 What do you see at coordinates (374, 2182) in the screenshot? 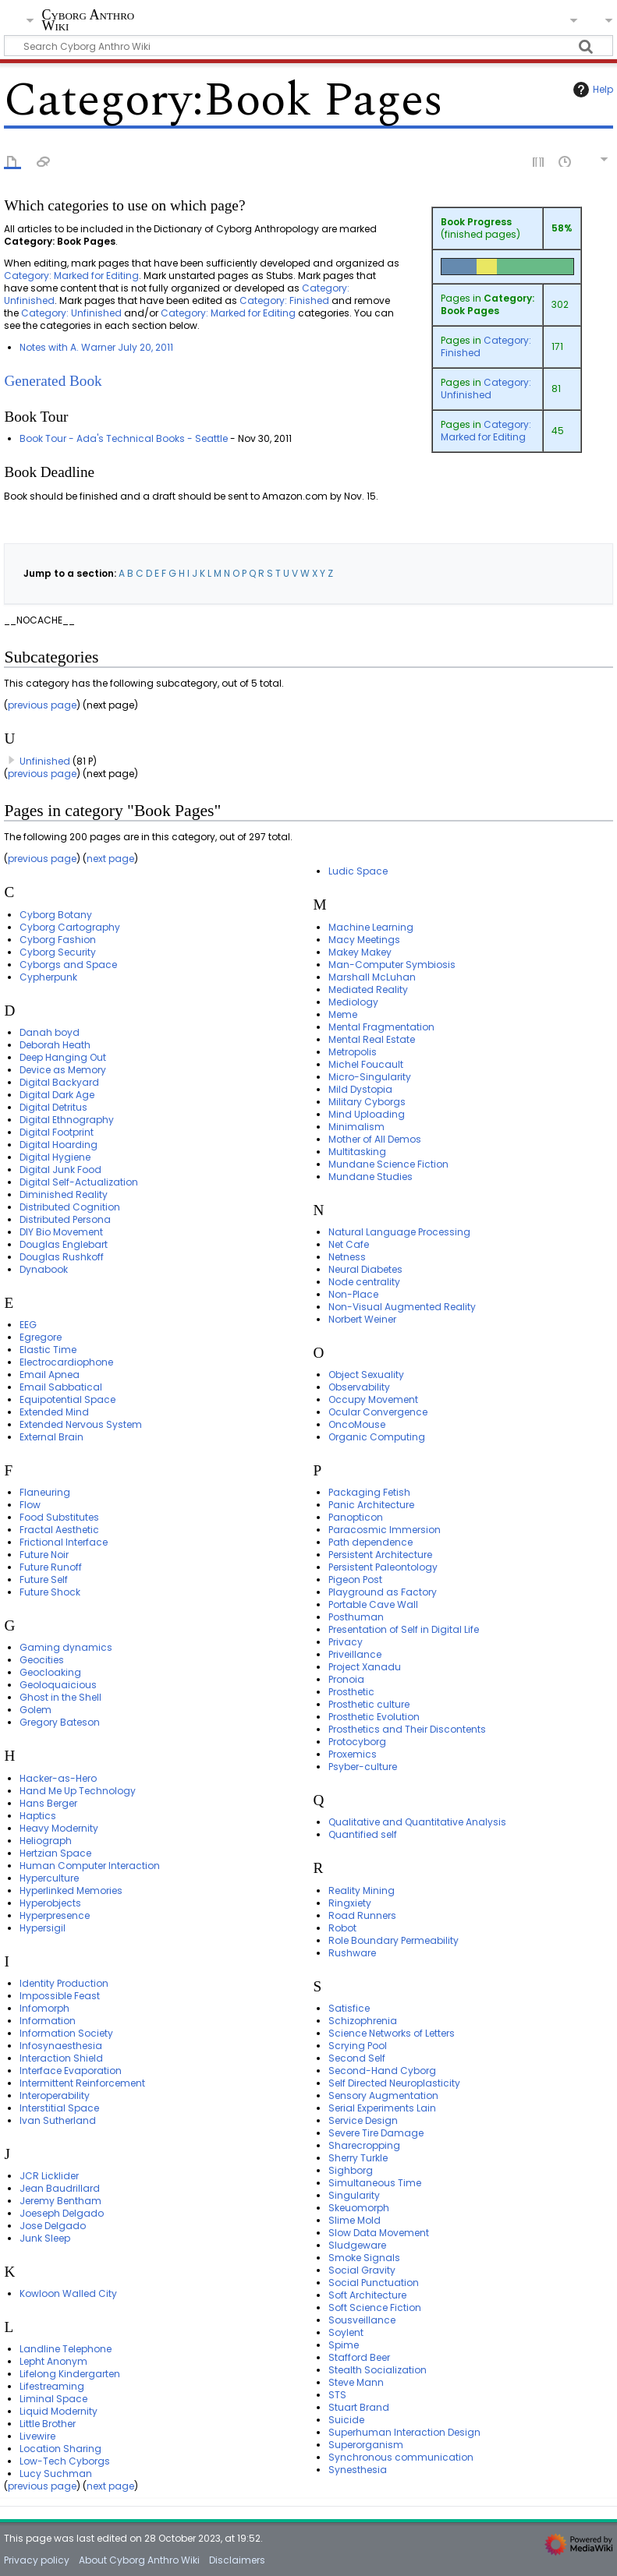
I see `Simultaneous Time` at bounding box center [374, 2182].